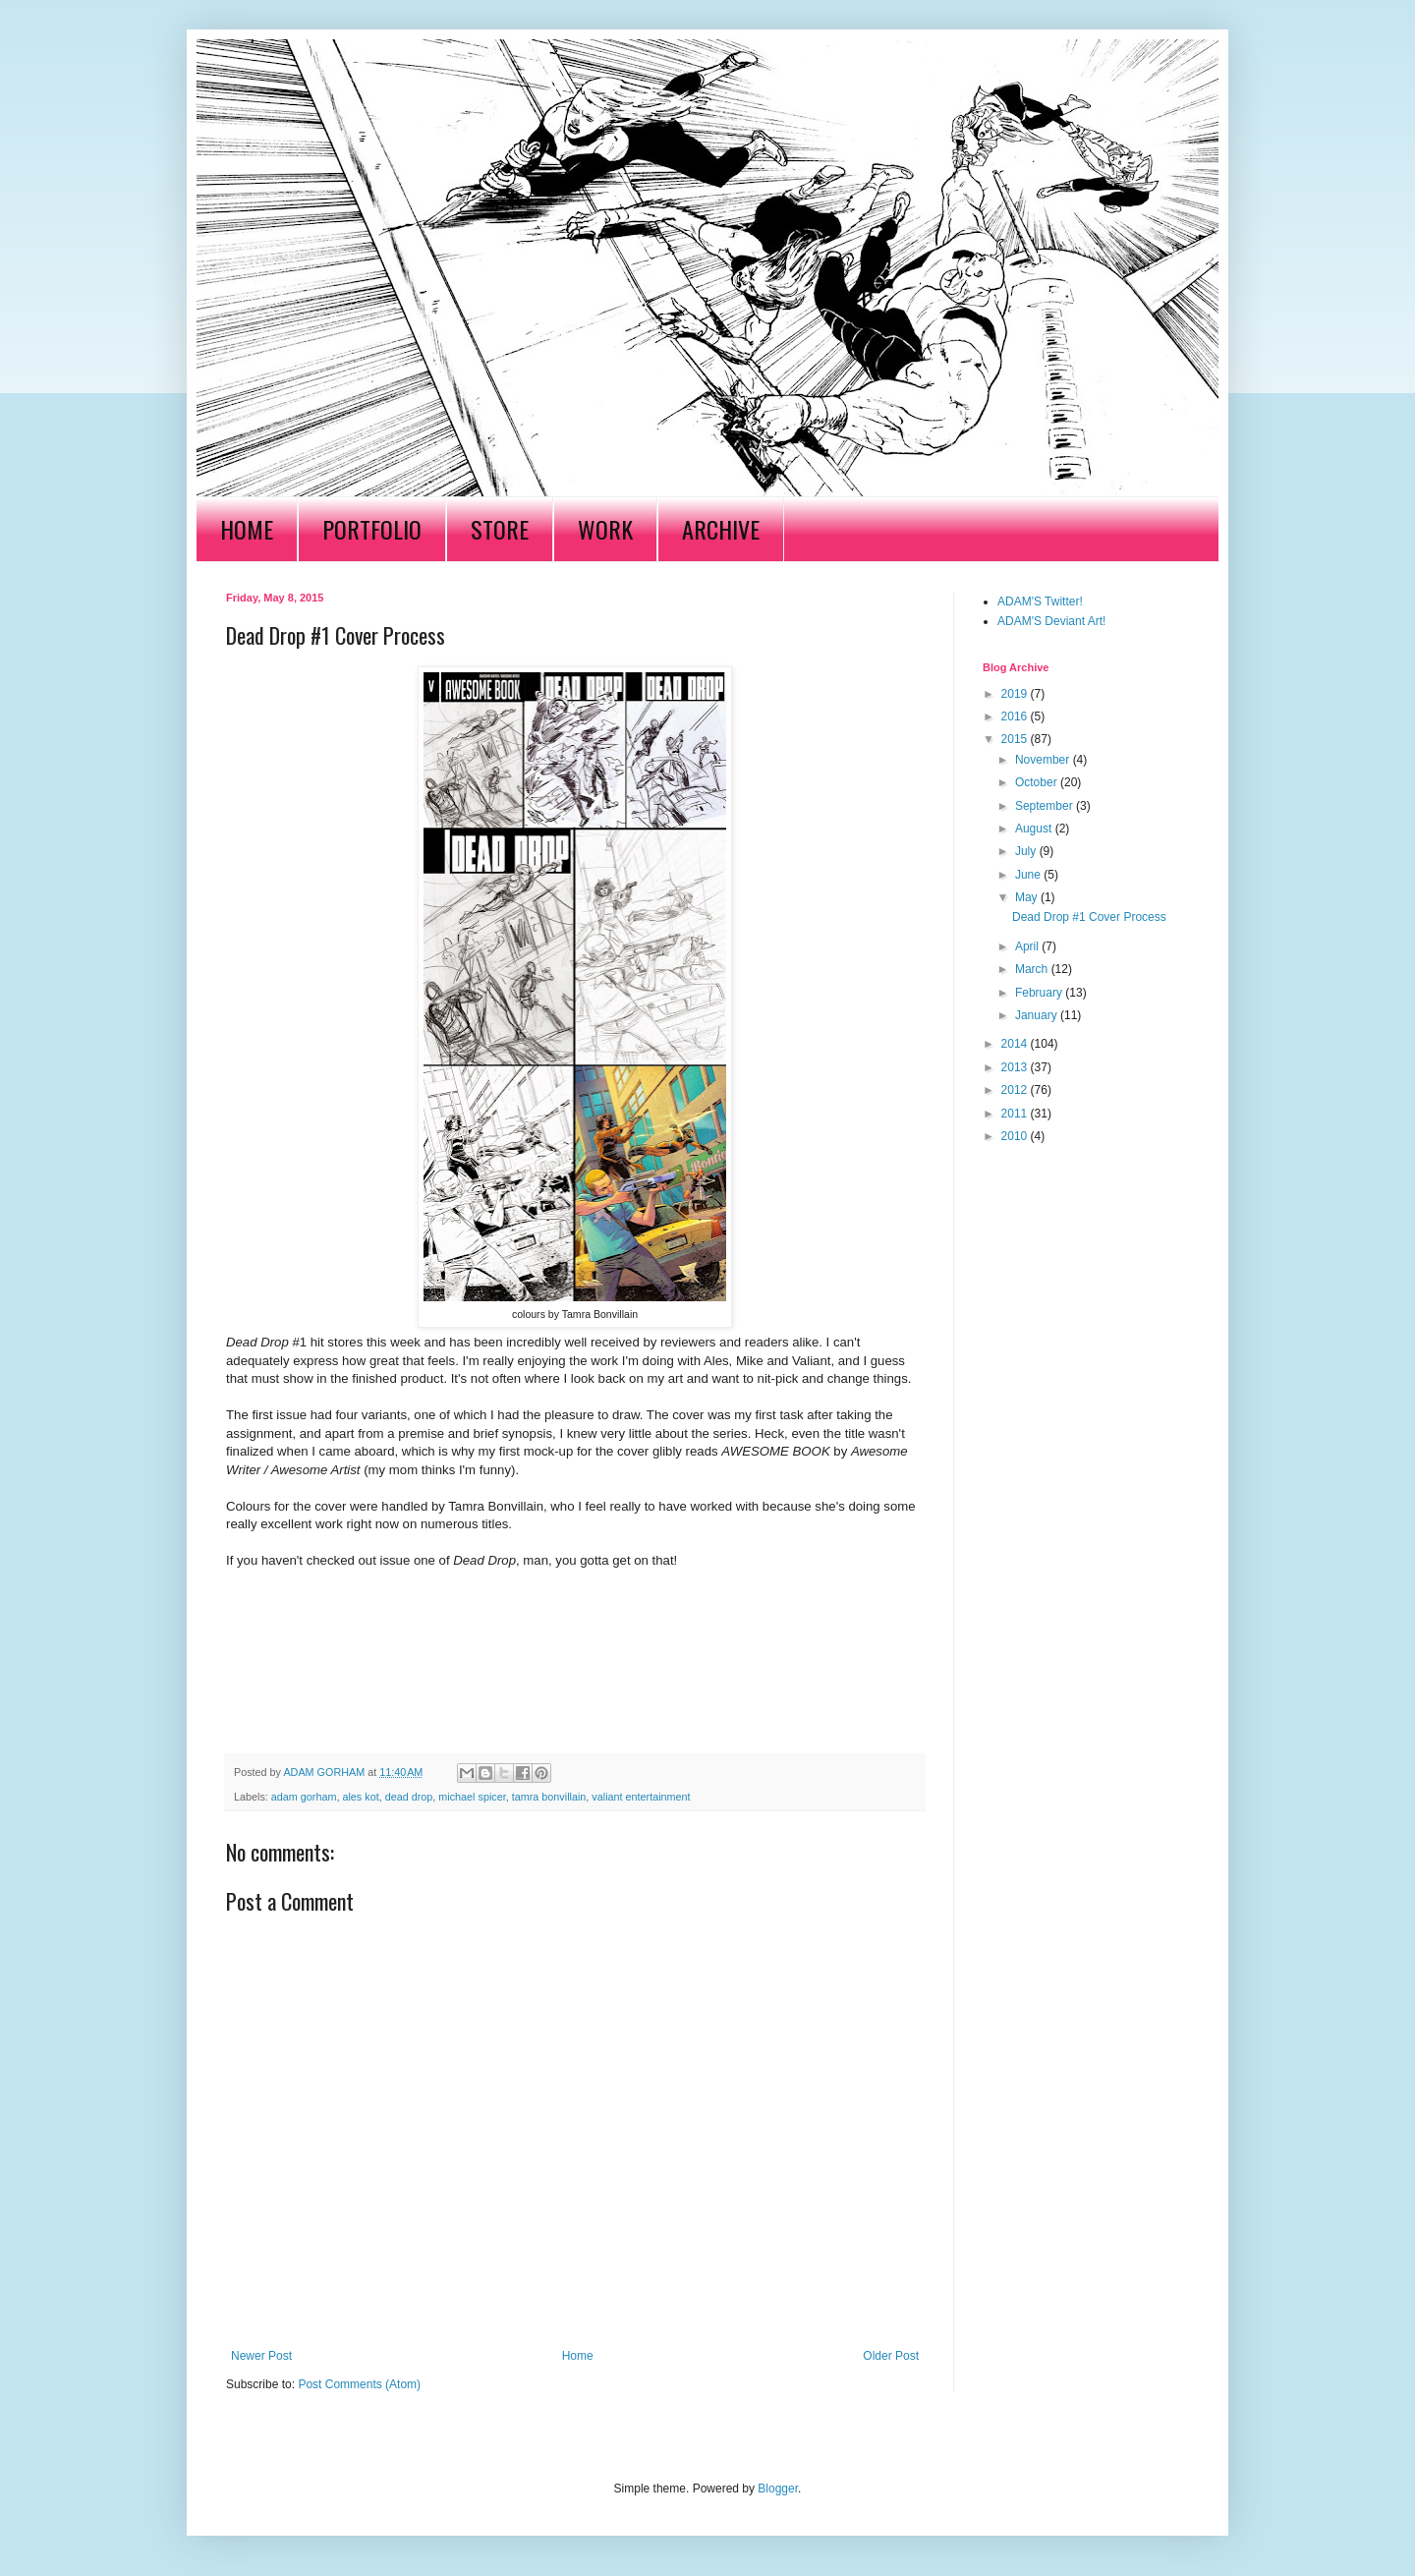  Describe the element at coordinates (1016, 694) in the screenshot. I see `2019` at that location.